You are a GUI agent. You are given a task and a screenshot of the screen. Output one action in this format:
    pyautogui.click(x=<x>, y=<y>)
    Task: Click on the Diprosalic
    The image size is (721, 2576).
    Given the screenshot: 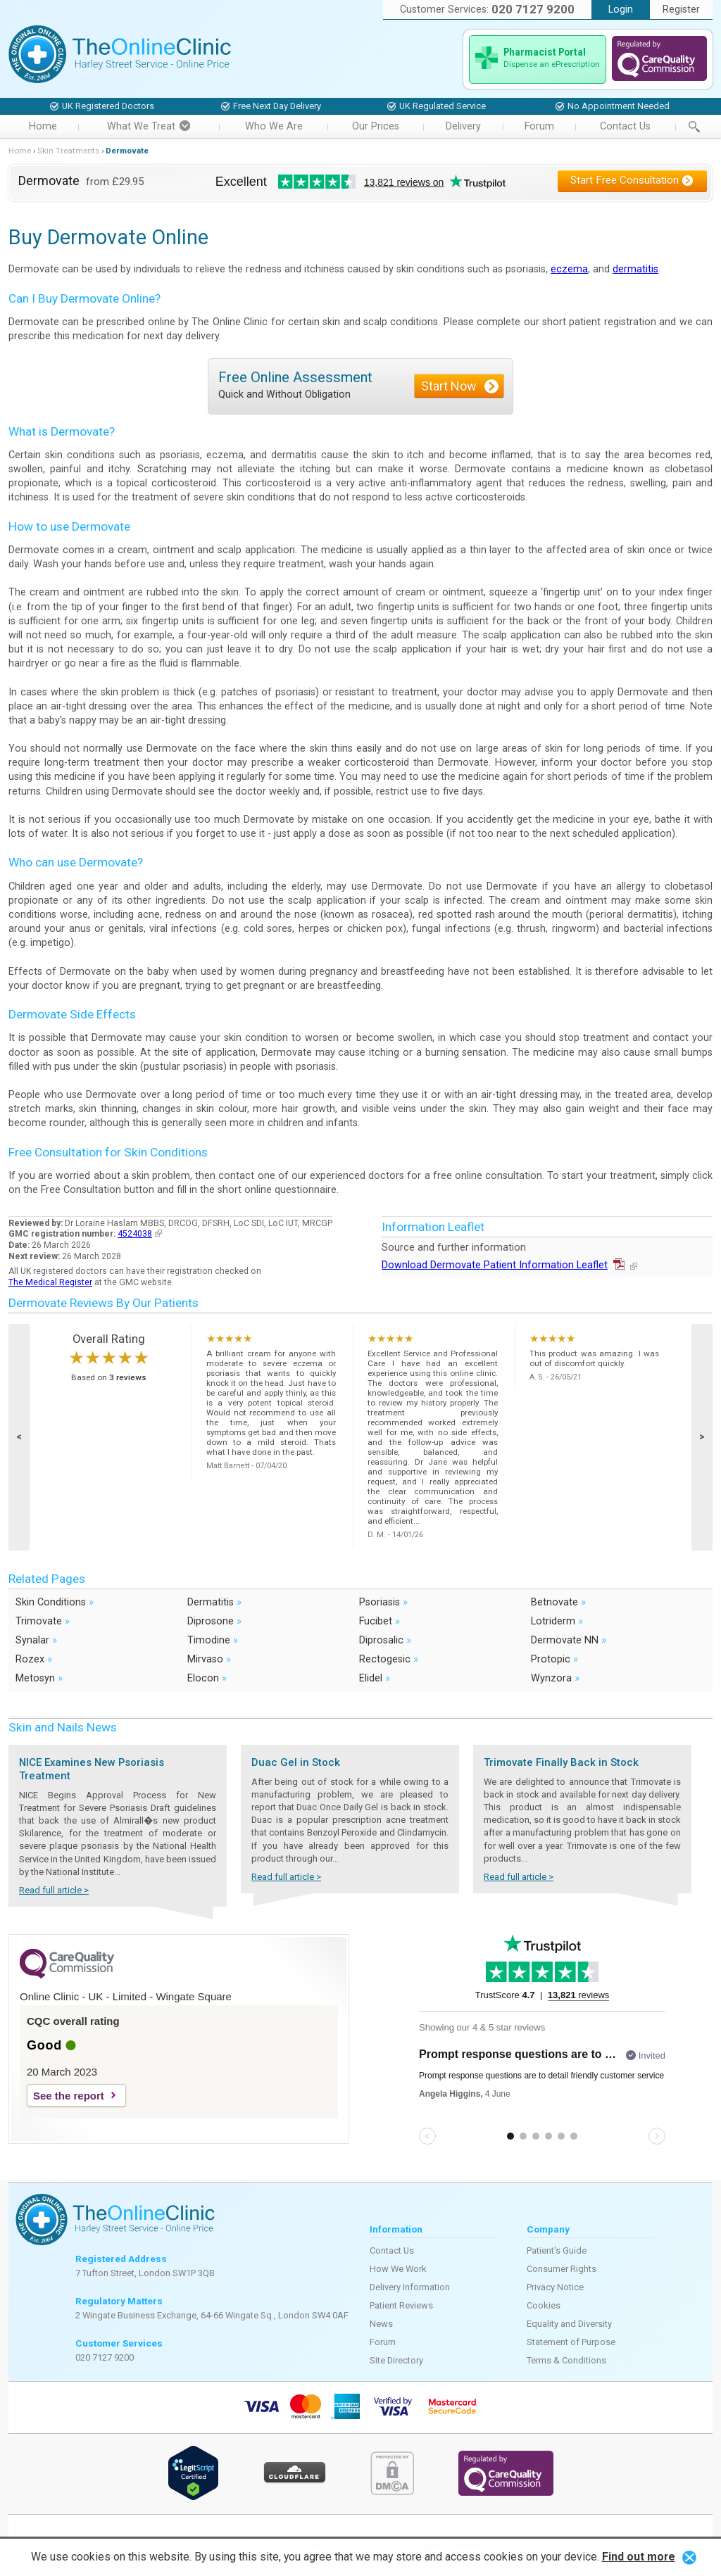 What is the action you would take?
    pyautogui.click(x=385, y=1639)
    